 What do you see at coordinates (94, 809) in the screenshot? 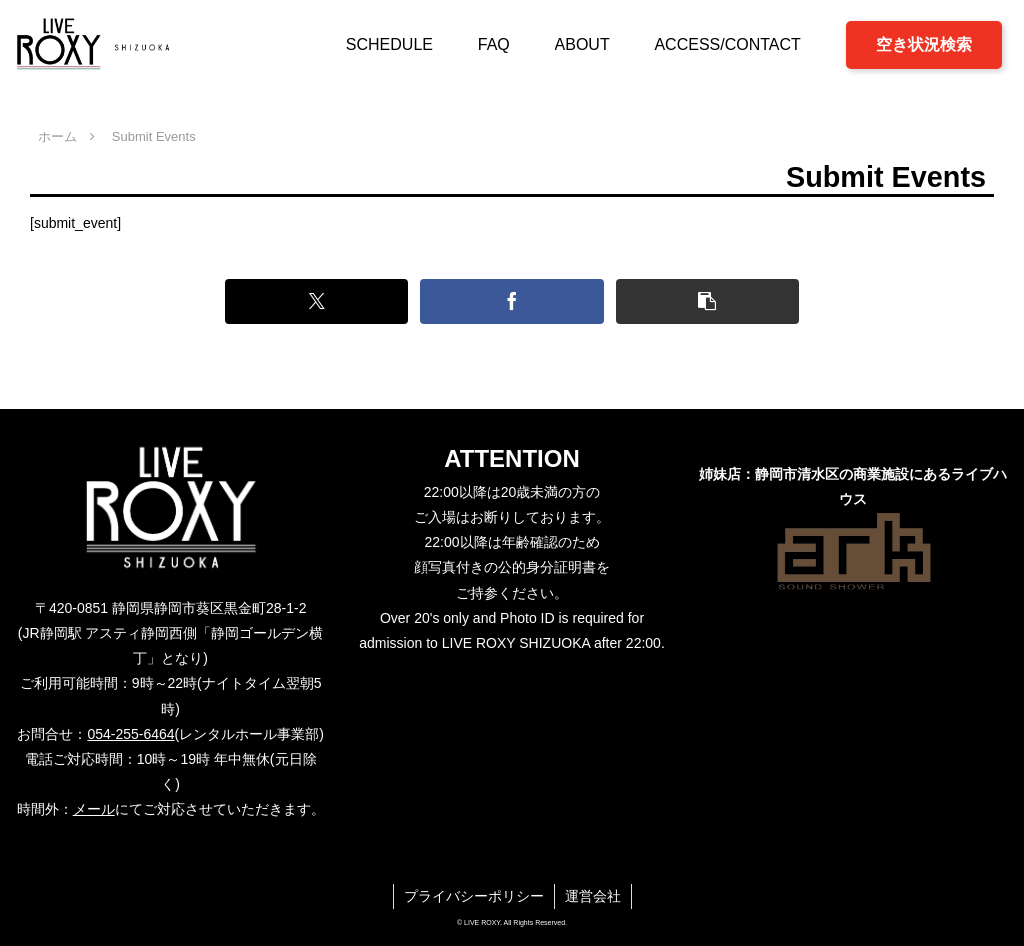
I see `メール` at bounding box center [94, 809].